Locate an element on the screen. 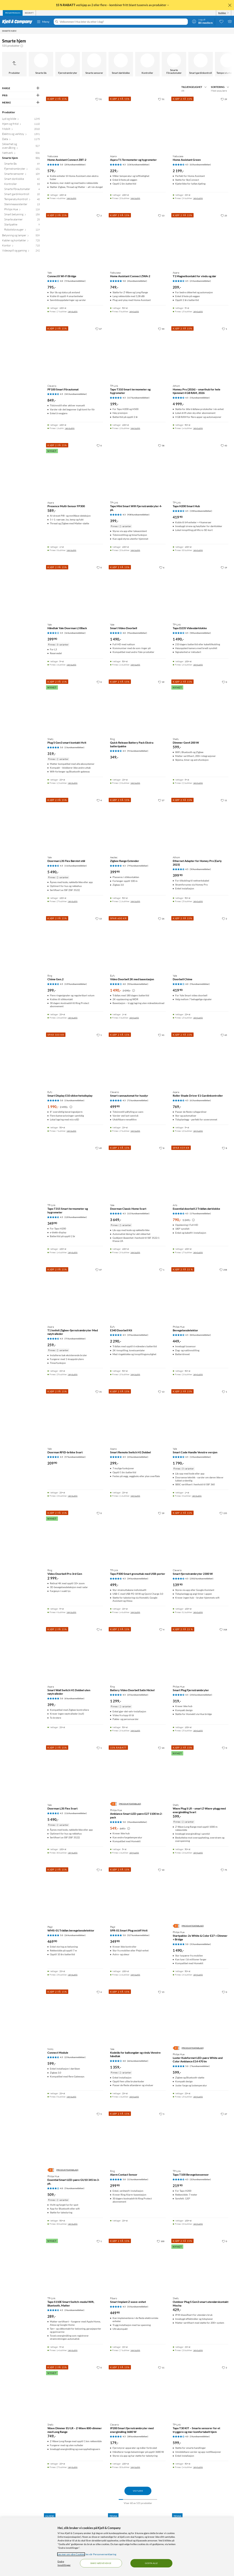  Velg butikk [Finnes i 6 butikker. Velg butikk] is located at coordinates (134, 1017).